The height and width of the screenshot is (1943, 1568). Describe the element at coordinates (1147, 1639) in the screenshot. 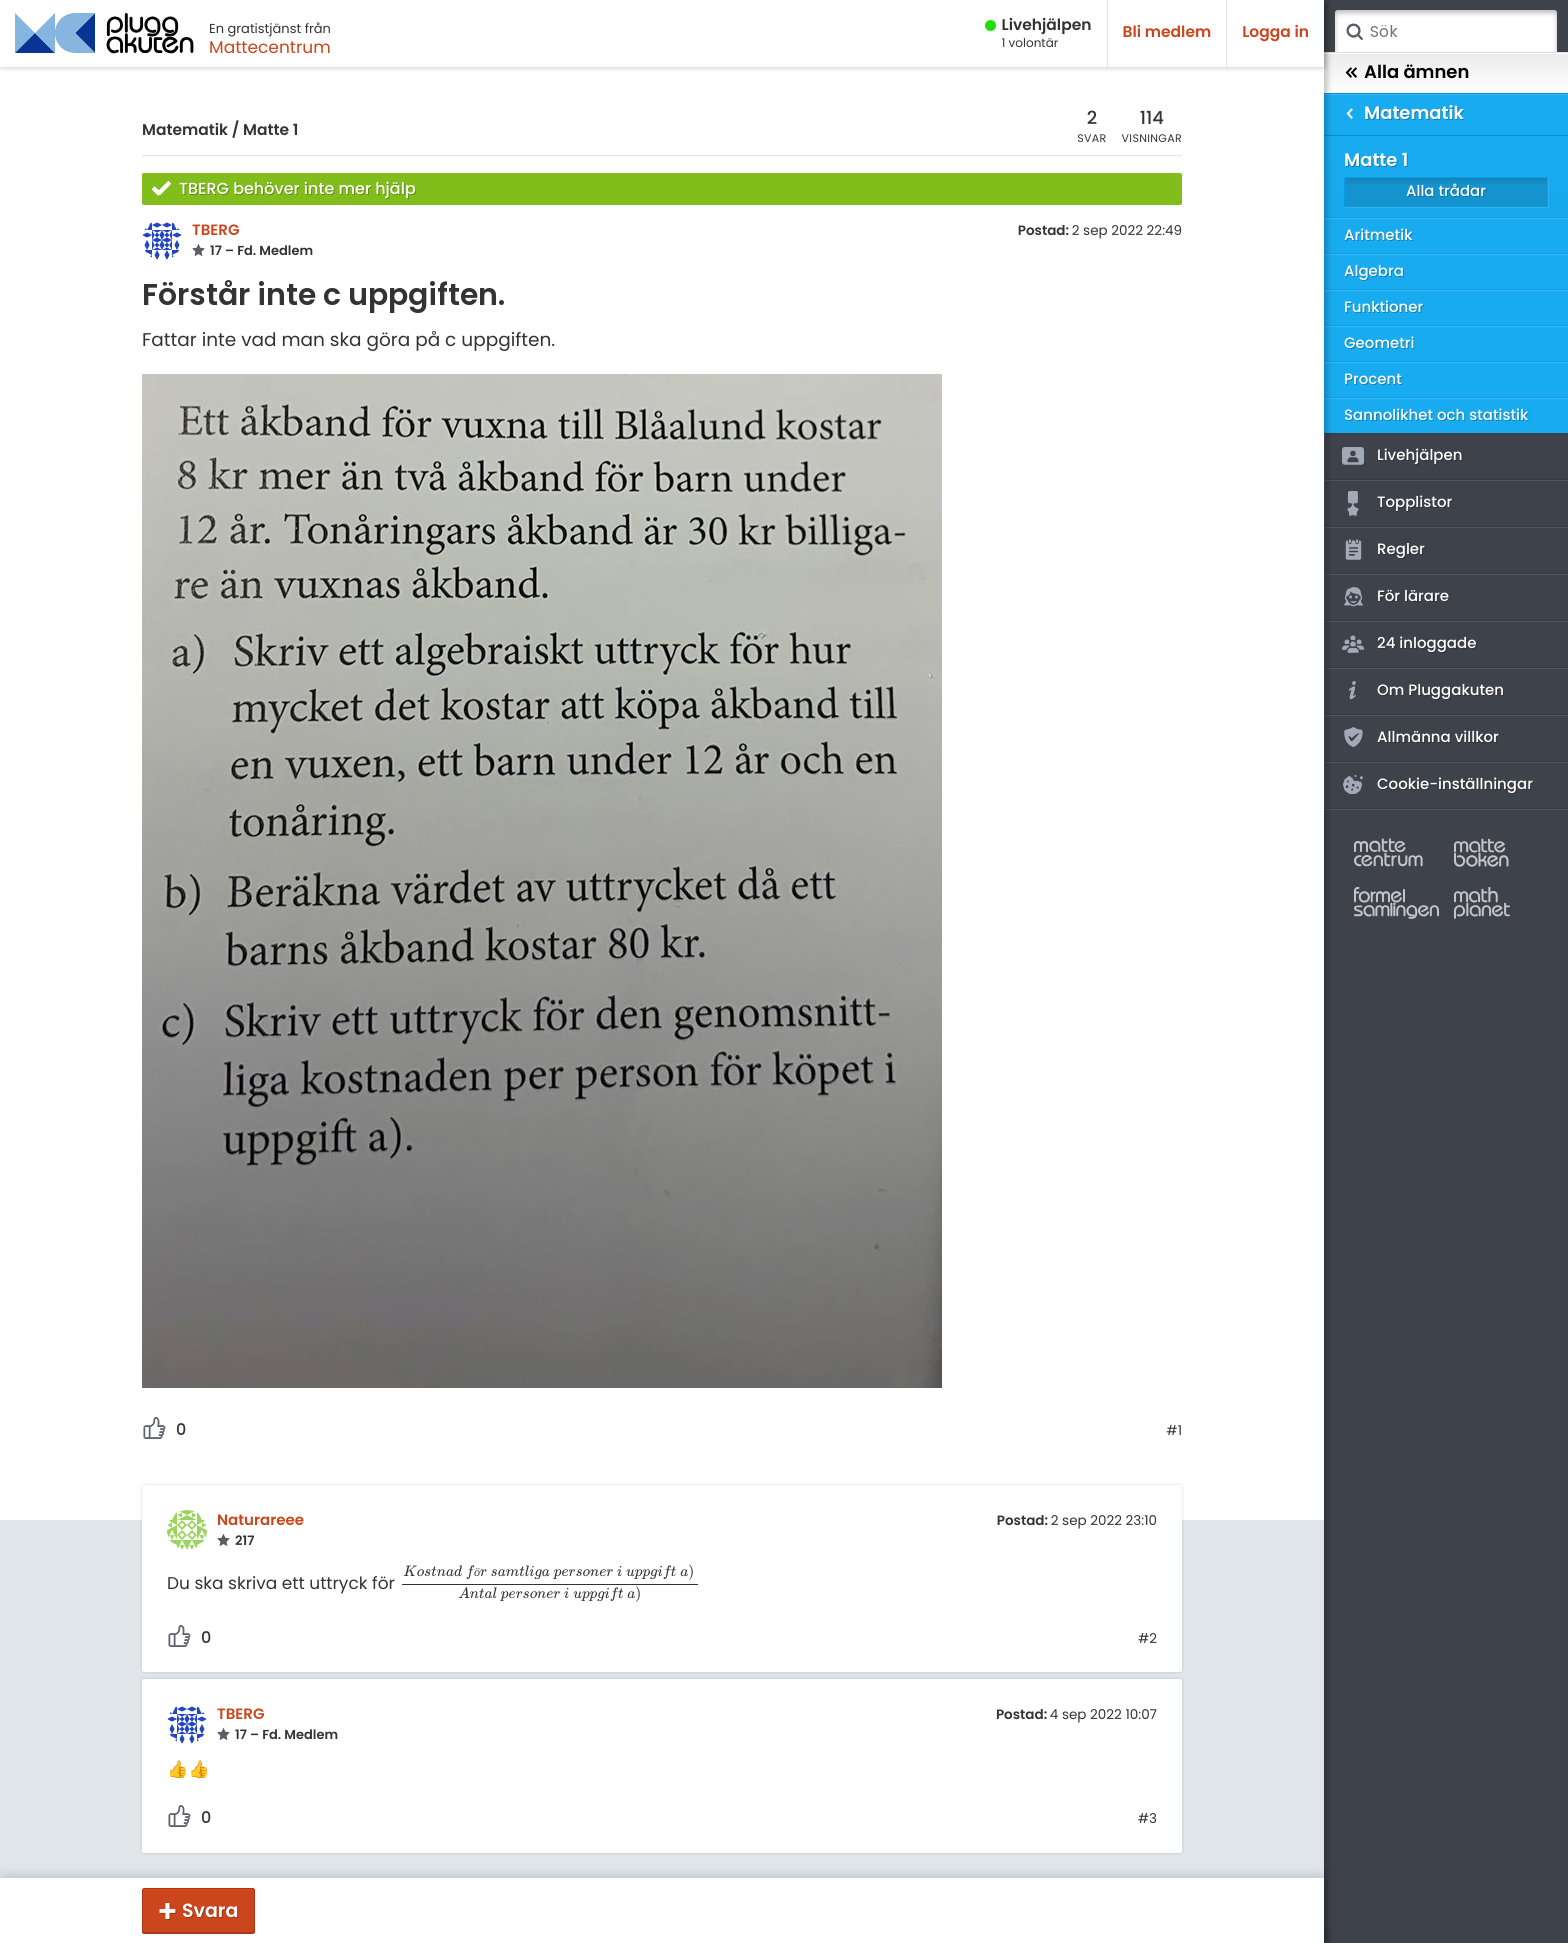

I see `#2` at that location.